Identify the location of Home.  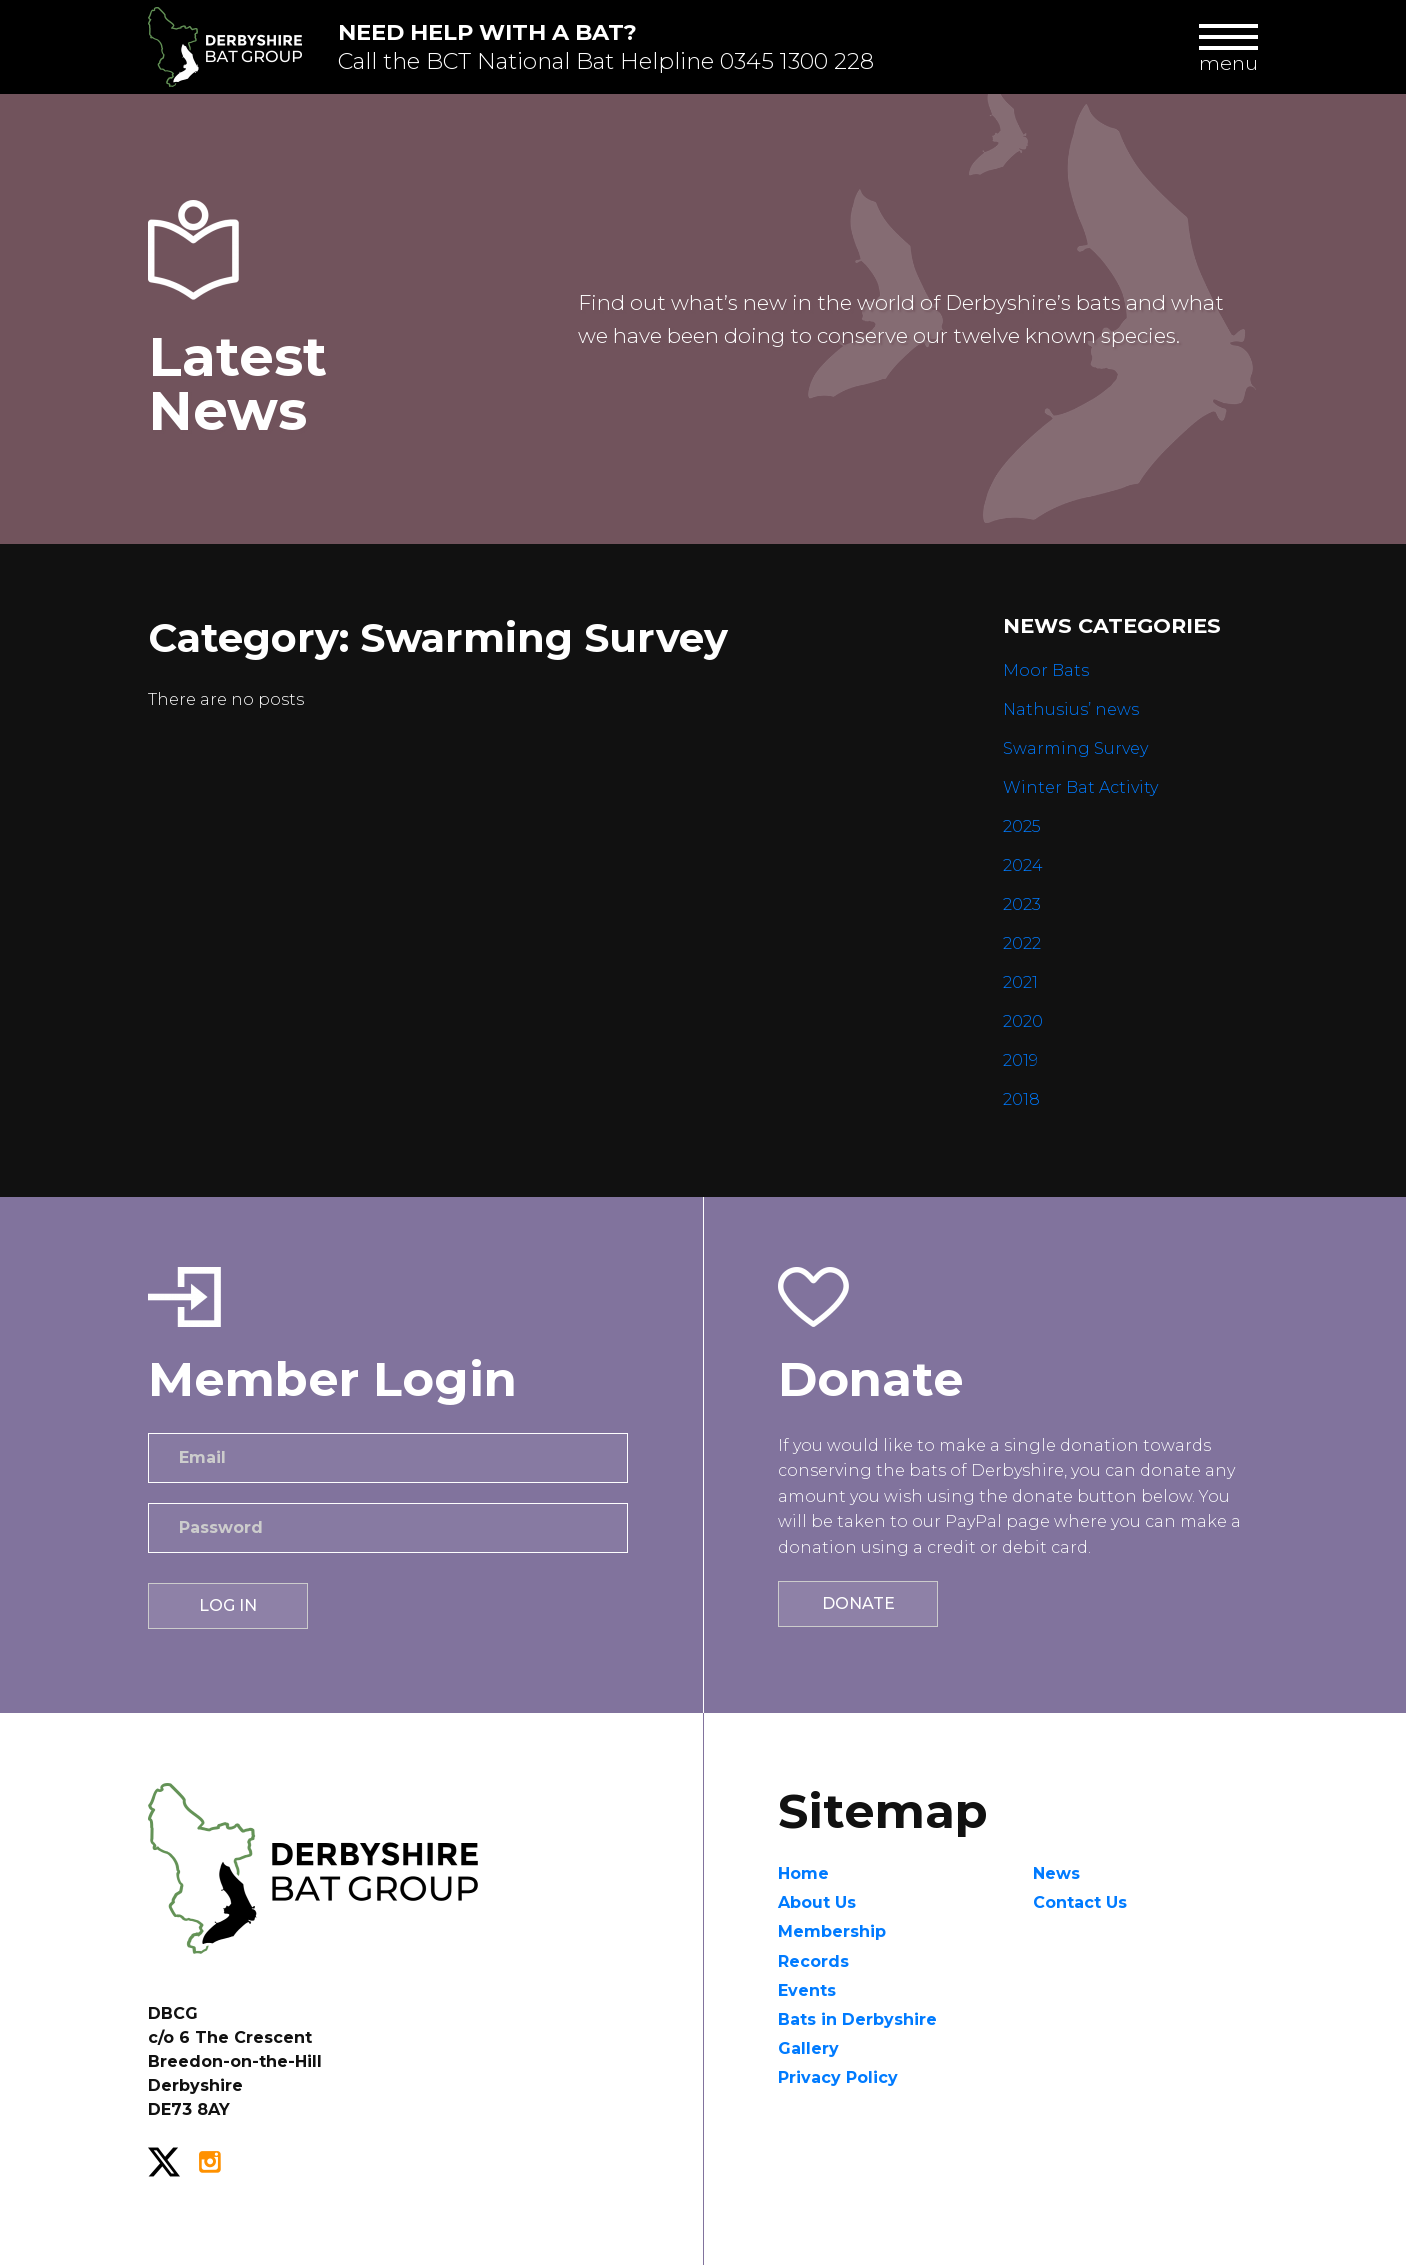
(803, 1873).